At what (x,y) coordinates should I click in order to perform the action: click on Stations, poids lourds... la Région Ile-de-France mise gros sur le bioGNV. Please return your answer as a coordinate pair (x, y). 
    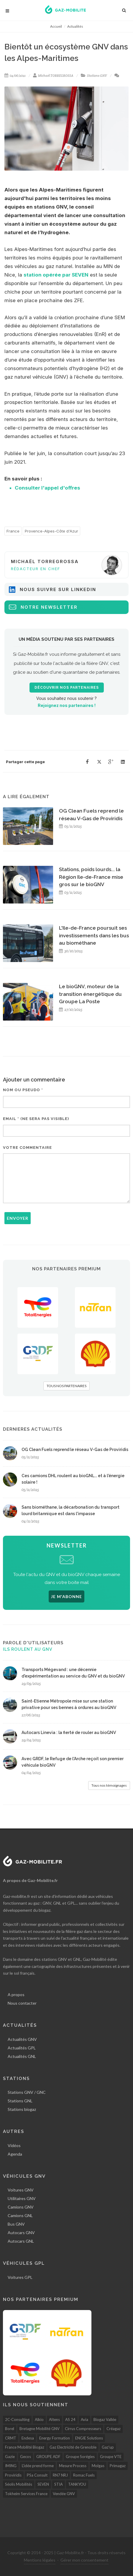
    Looking at the image, I should click on (91, 876).